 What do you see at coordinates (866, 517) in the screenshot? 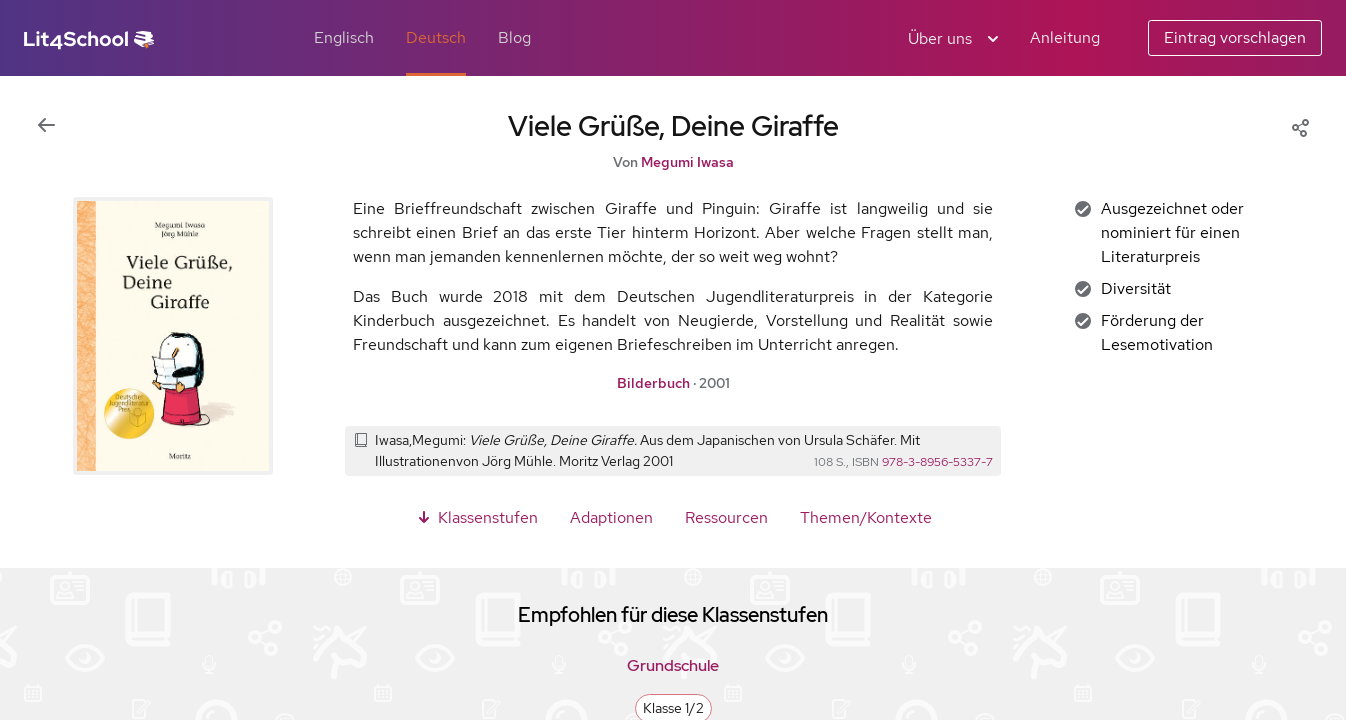
I see `Themen/Kontexte` at bounding box center [866, 517].